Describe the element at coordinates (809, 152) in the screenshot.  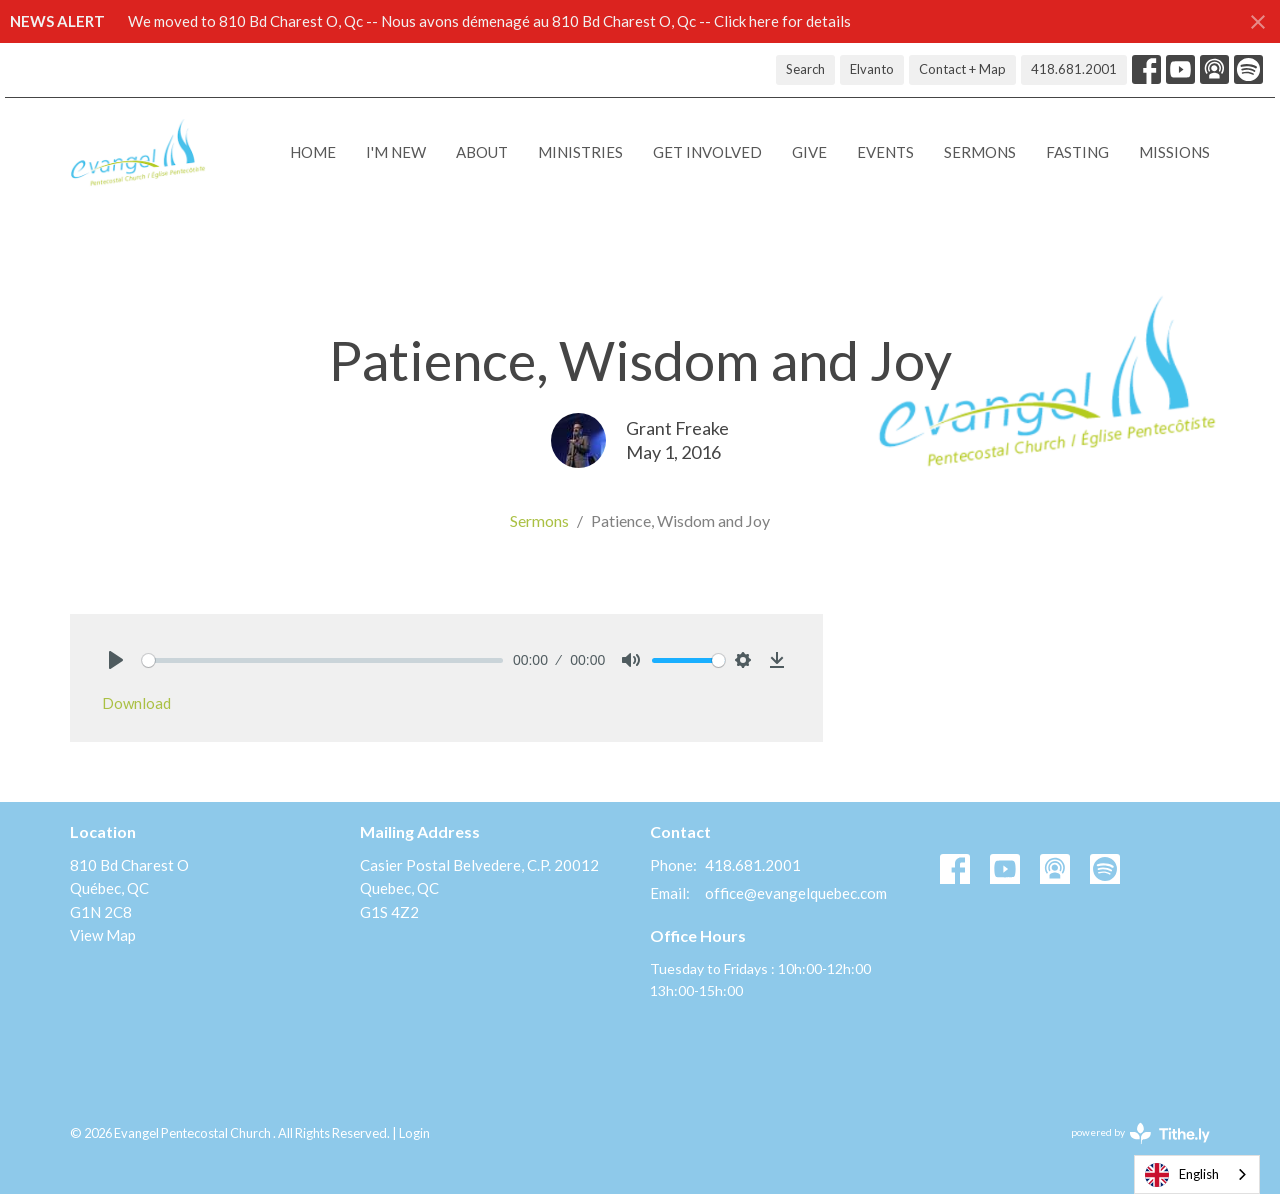
I see `Give` at that location.